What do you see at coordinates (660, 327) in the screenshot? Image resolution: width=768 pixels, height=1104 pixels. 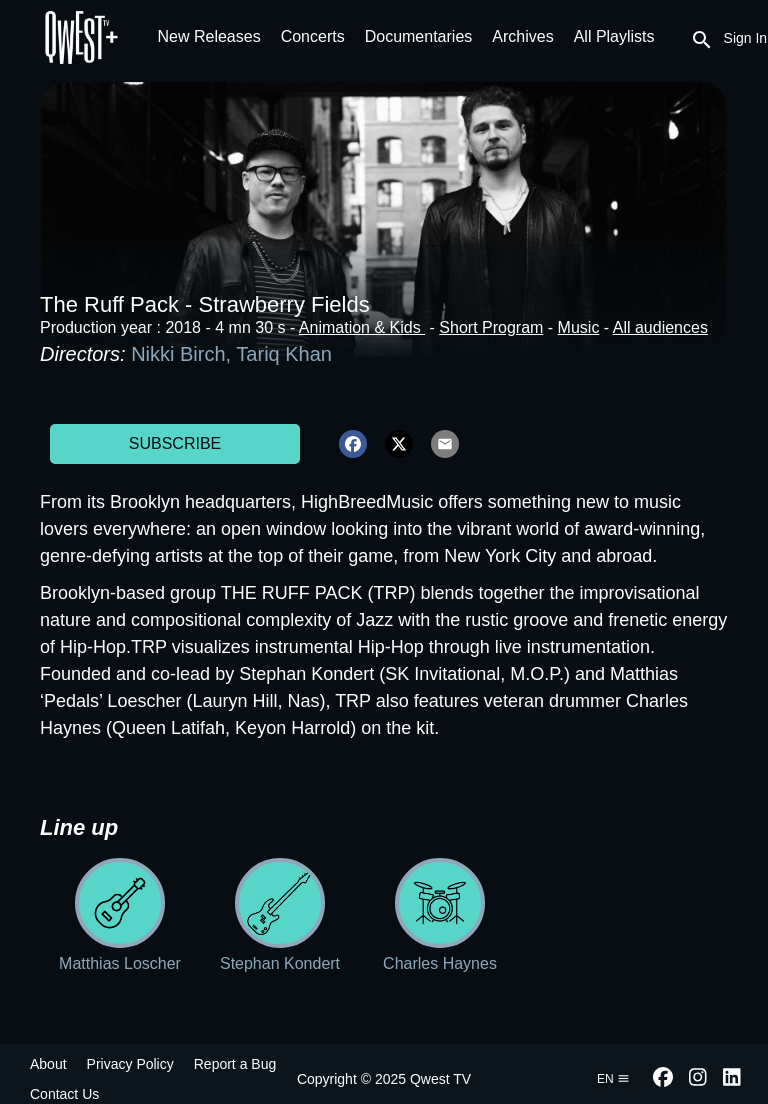 I see `All audiences` at bounding box center [660, 327].